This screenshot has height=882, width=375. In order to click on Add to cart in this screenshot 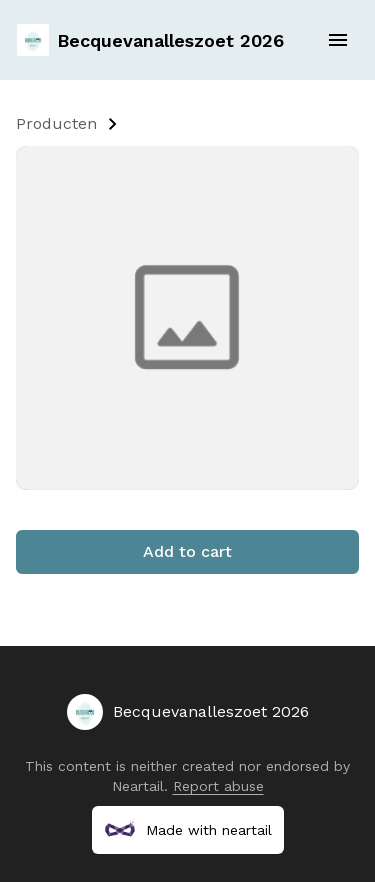, I will do `click(187, 551)`.